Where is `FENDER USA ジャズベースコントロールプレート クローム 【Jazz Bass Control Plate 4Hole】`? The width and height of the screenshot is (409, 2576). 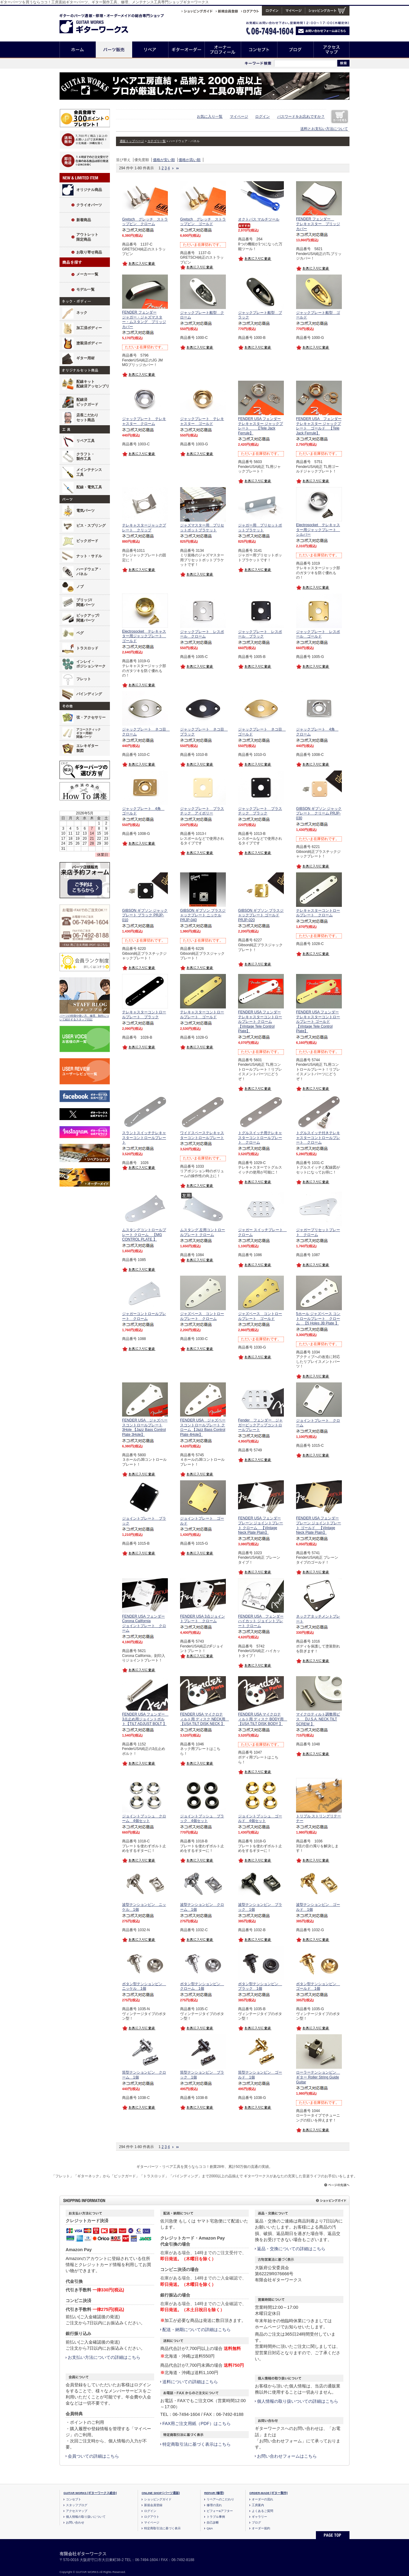 FENDER USA ジャズベースコントロールプレート クローム 【Jazz Bass Control Plate 4Hole】 is located at coordinates (203, 1427).